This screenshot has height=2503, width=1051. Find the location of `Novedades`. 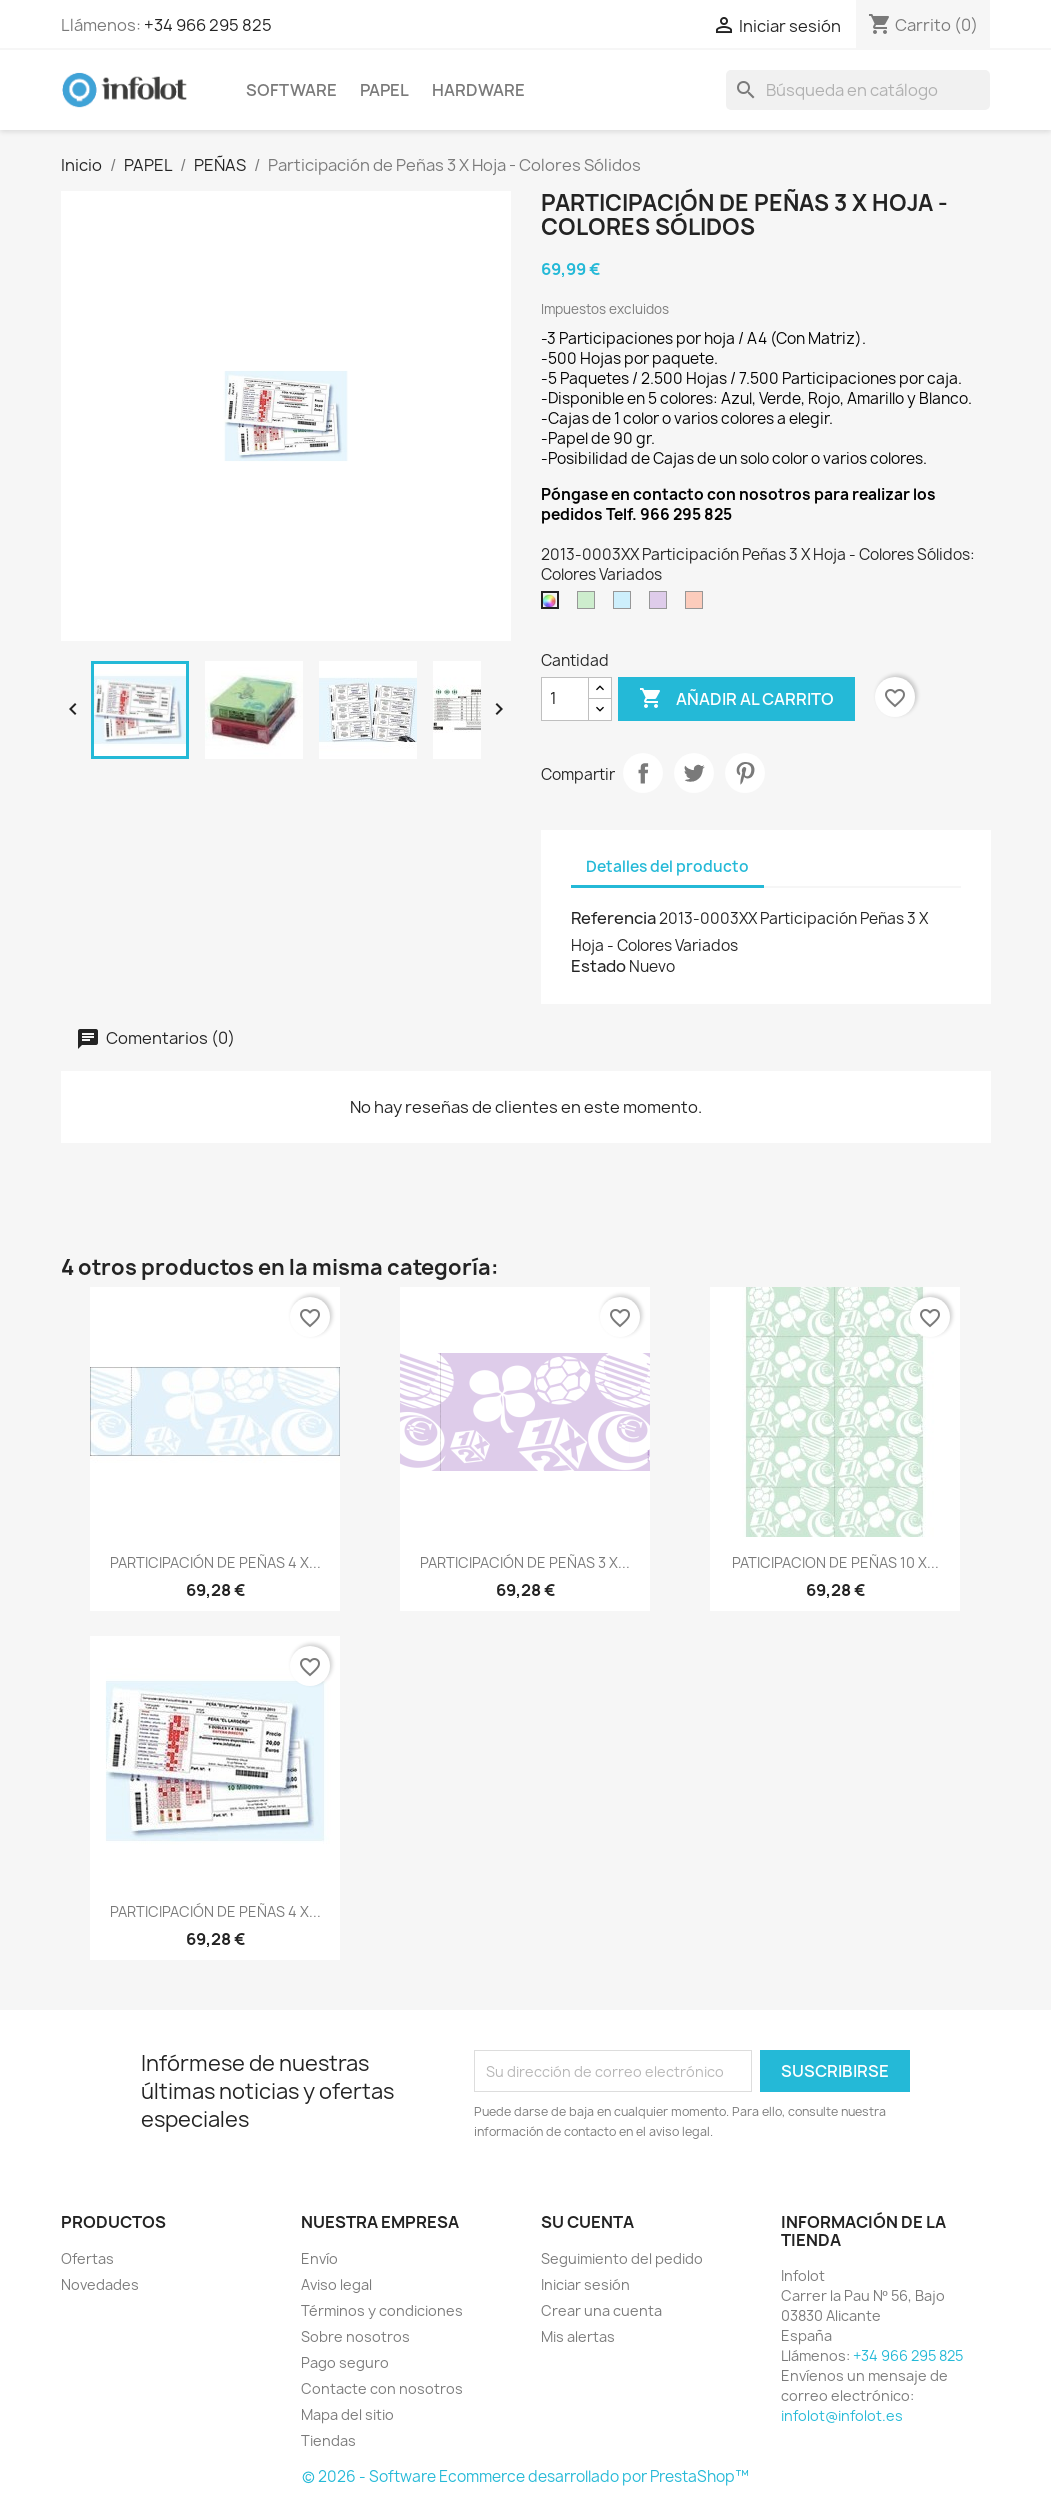

Novedades is located at coordinates (100, 2284).